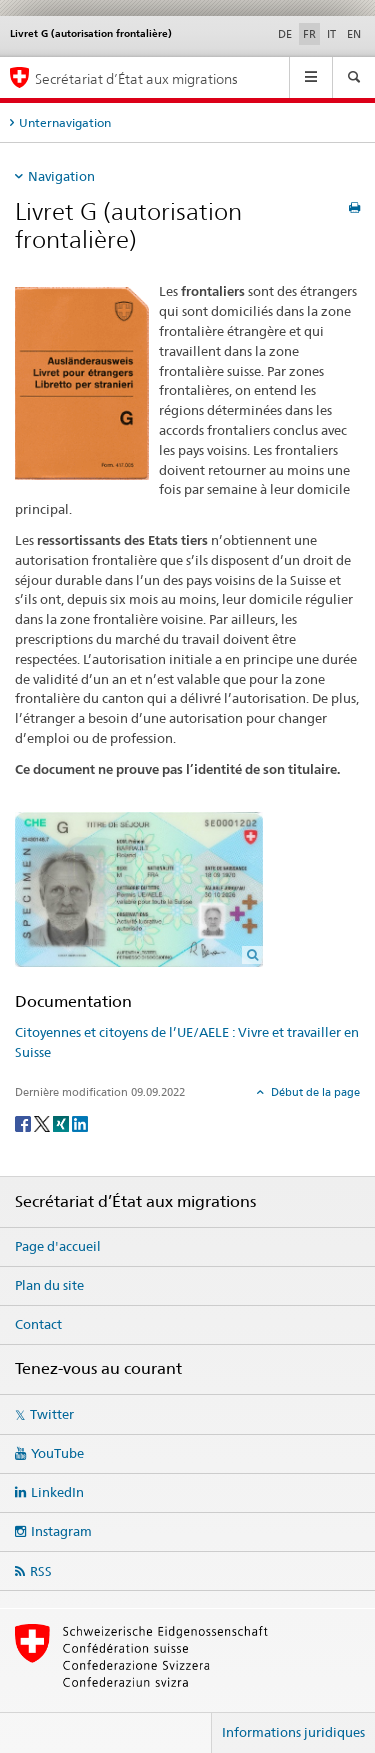  Describe the element at coordinates (61, 176) in the screenshot. I see `Navigation` at that location.